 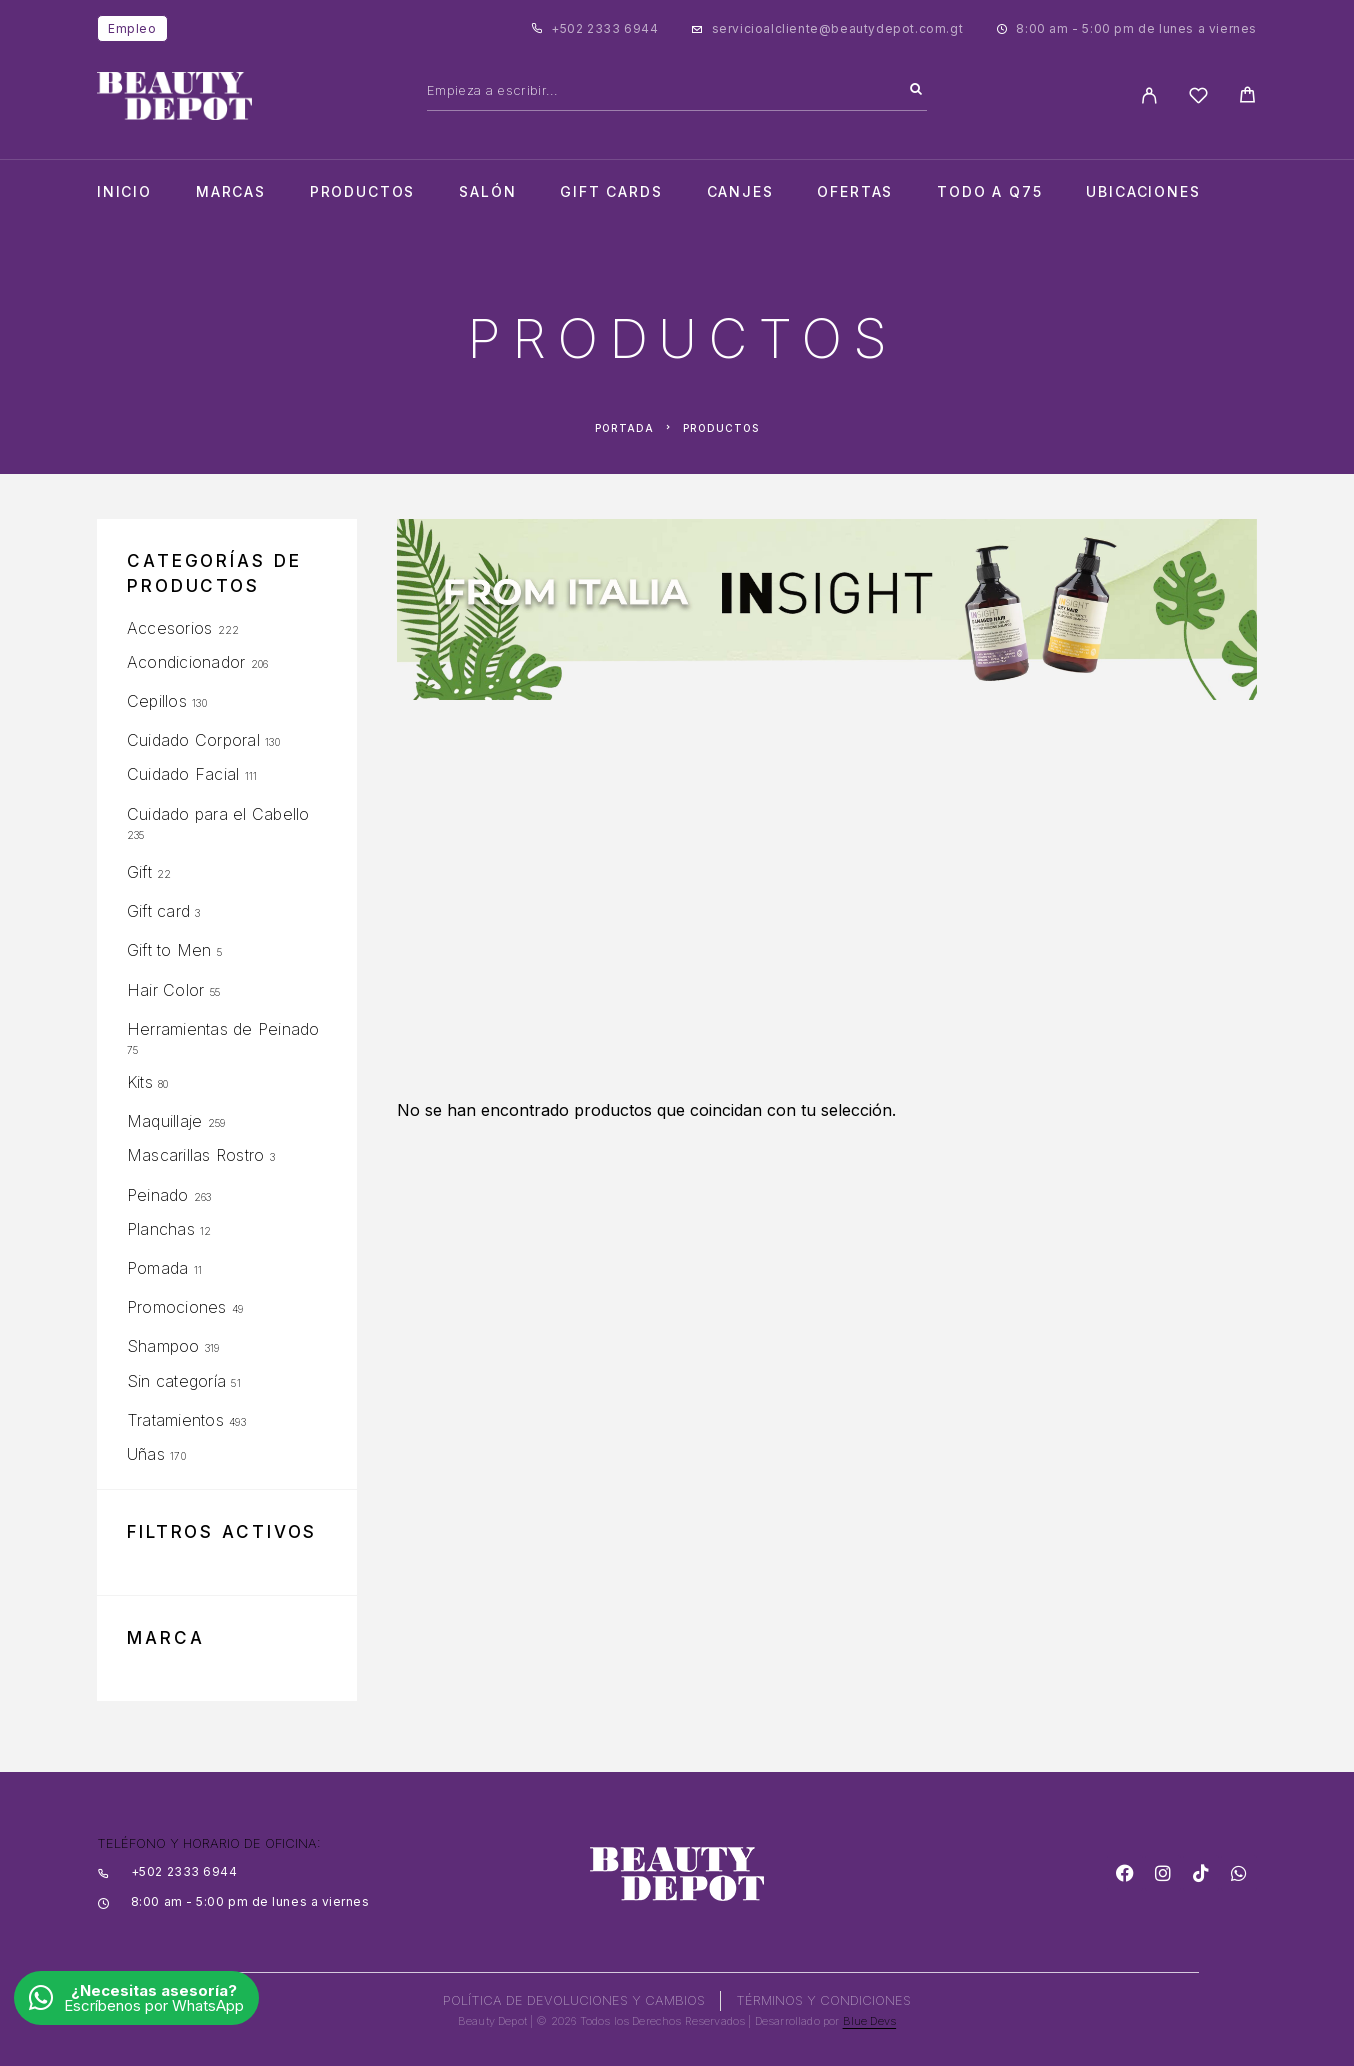 I want to click on Promociones, so click(x=177, y=1307).